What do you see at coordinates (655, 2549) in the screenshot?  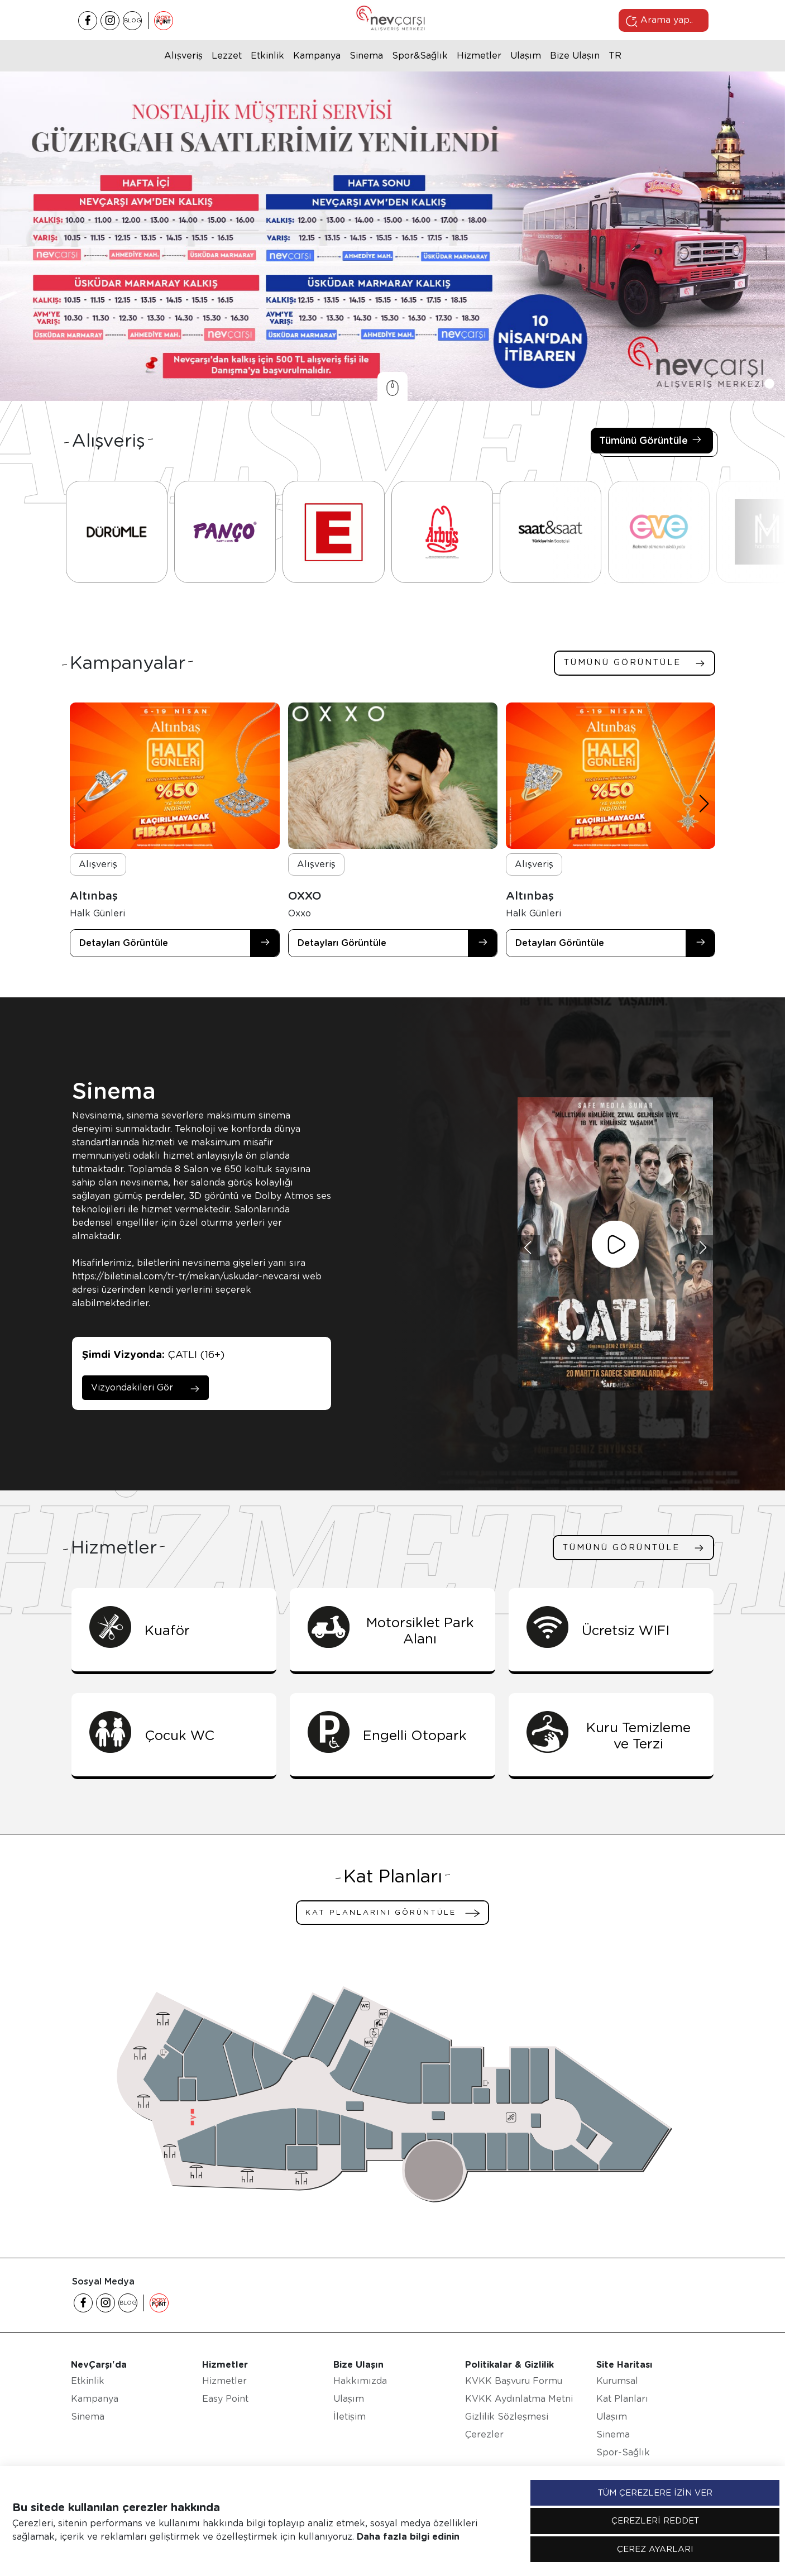 I see `ÇEREZ AYARLARI` at bounding box center [655, 2549].